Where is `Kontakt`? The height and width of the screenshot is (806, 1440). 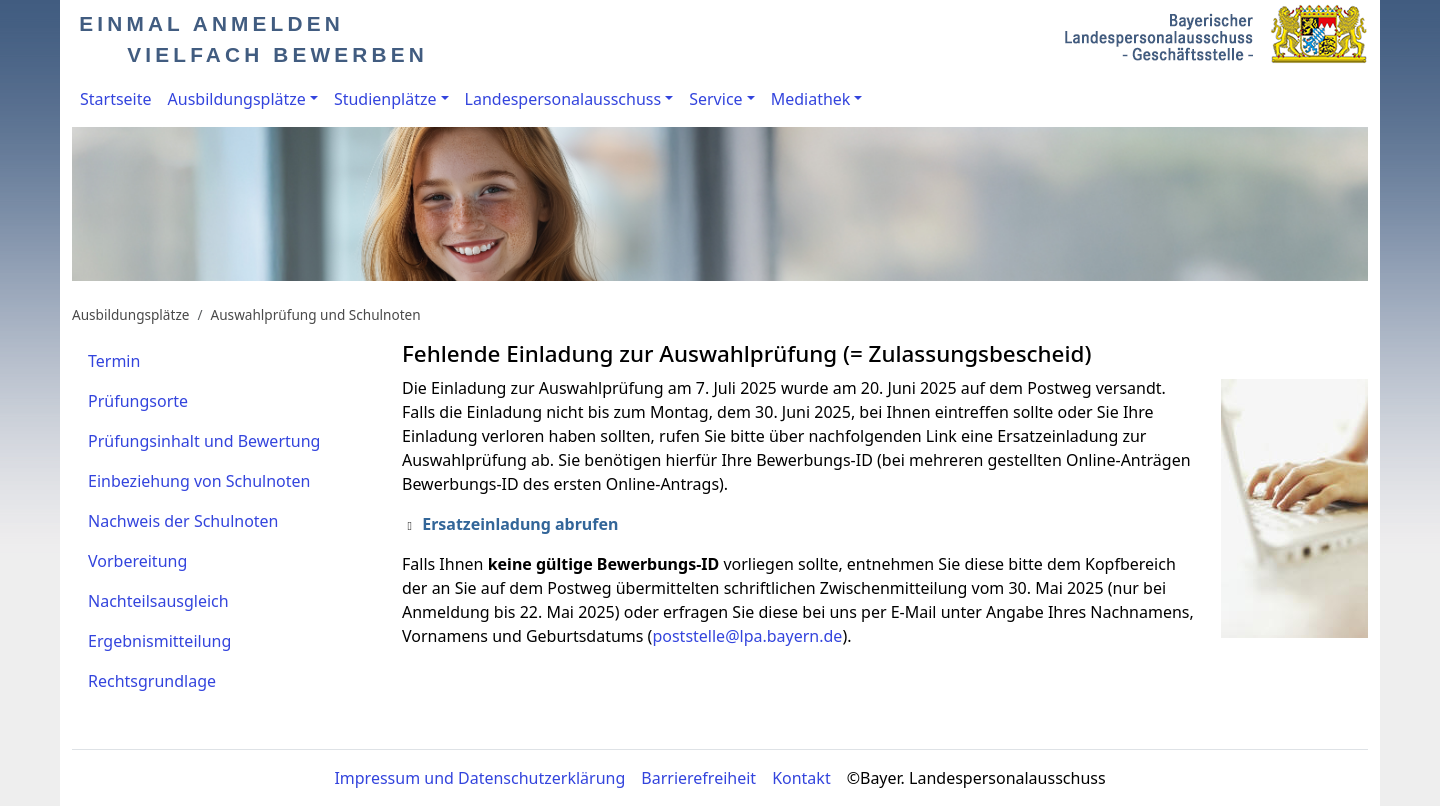
Kontakt is located at coordinates (801, 778).